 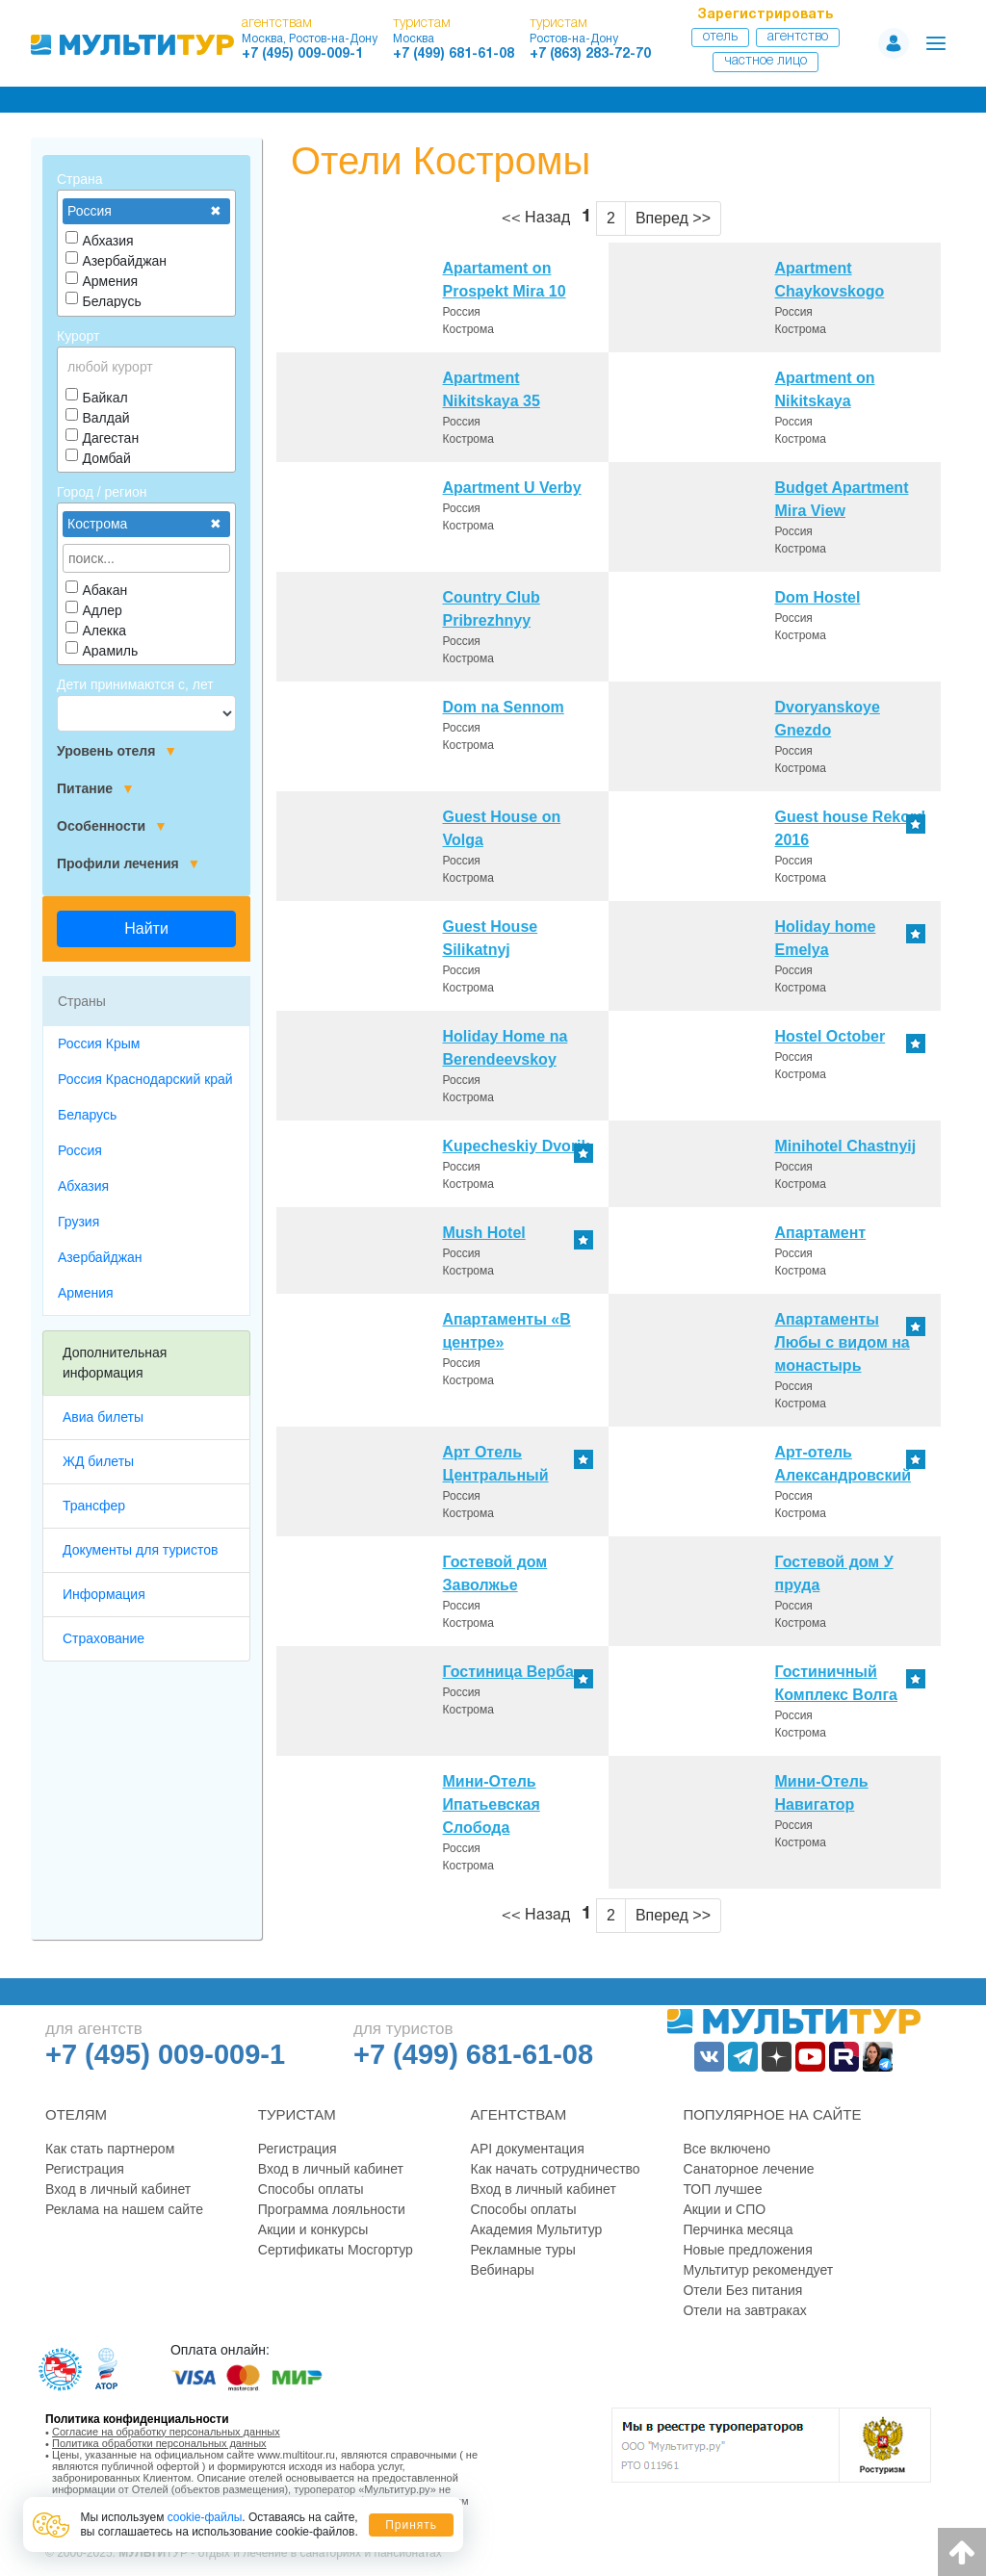 I want to click on Сертификаты Мосгортур, so click(x=335, y=2249).